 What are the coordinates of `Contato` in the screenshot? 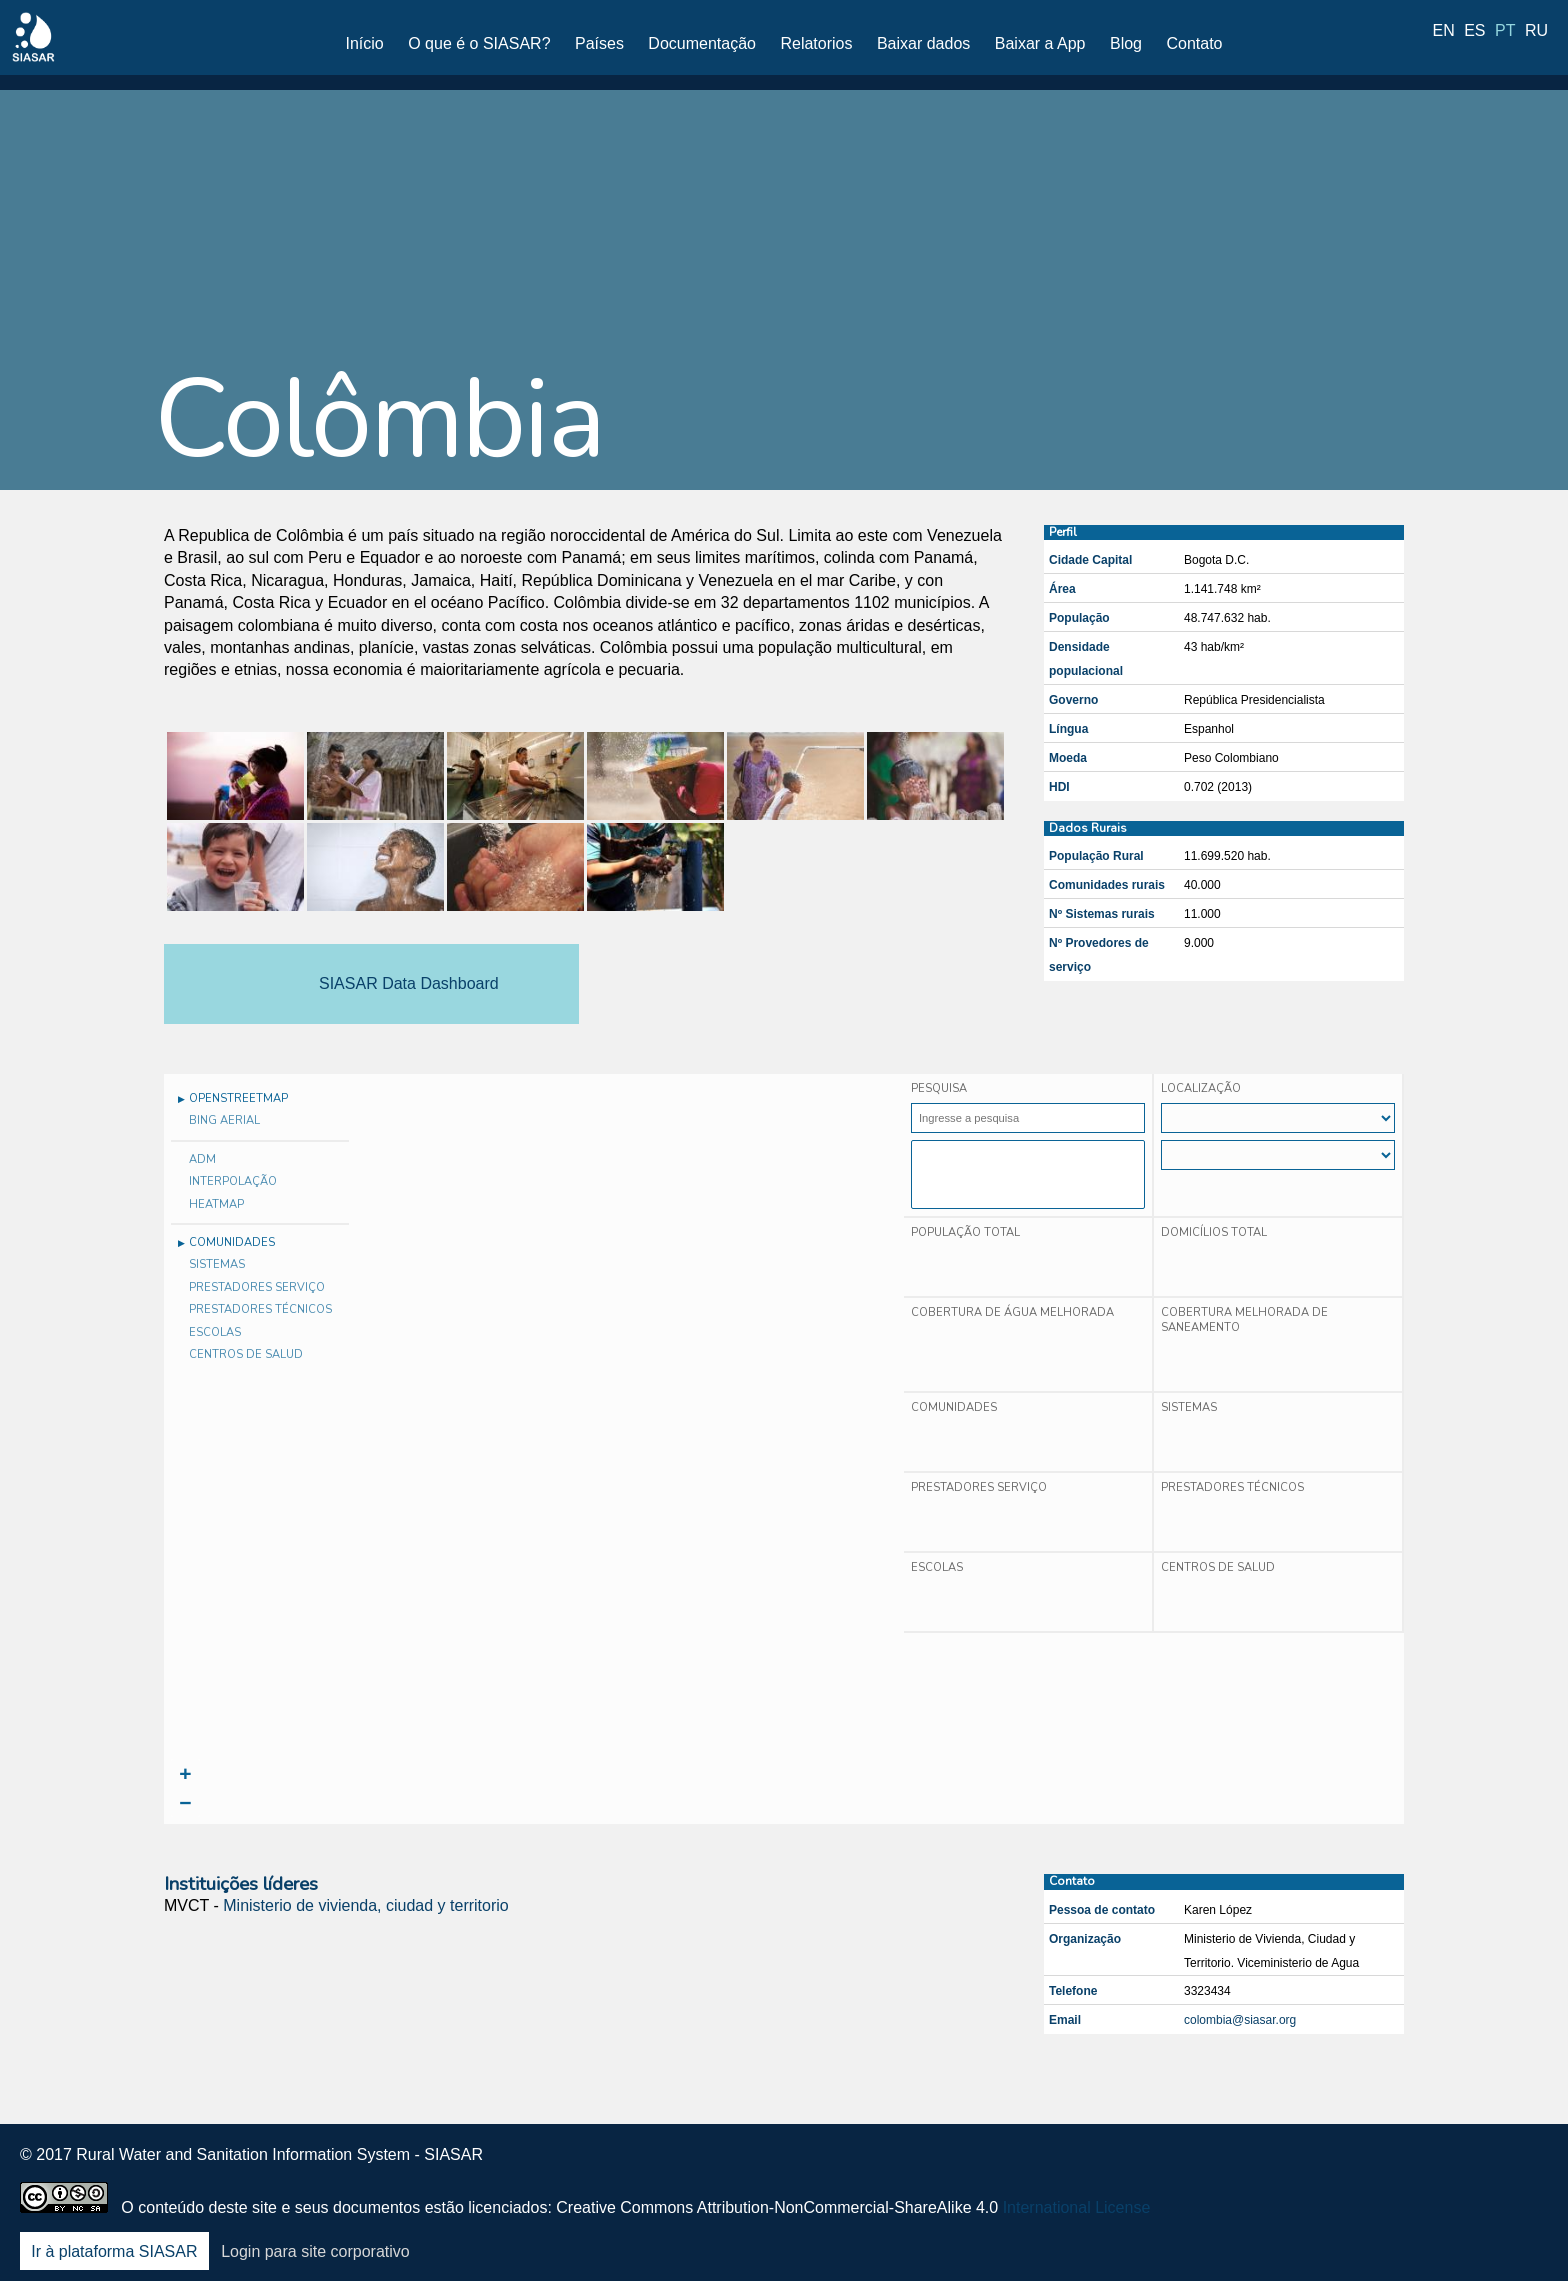 It's located at (1194, 43).